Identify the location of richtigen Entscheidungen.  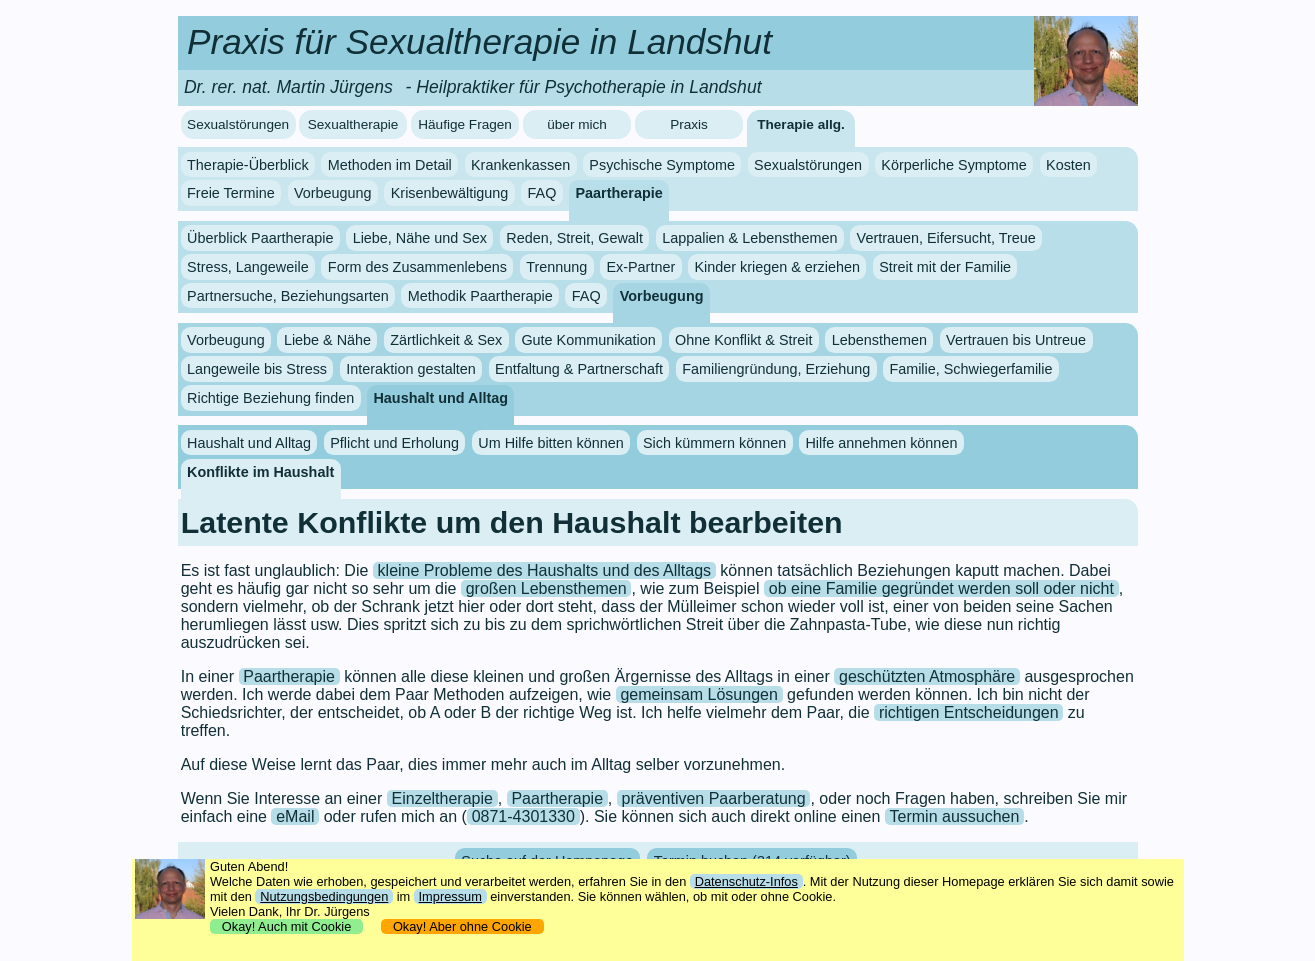
(969, 712).